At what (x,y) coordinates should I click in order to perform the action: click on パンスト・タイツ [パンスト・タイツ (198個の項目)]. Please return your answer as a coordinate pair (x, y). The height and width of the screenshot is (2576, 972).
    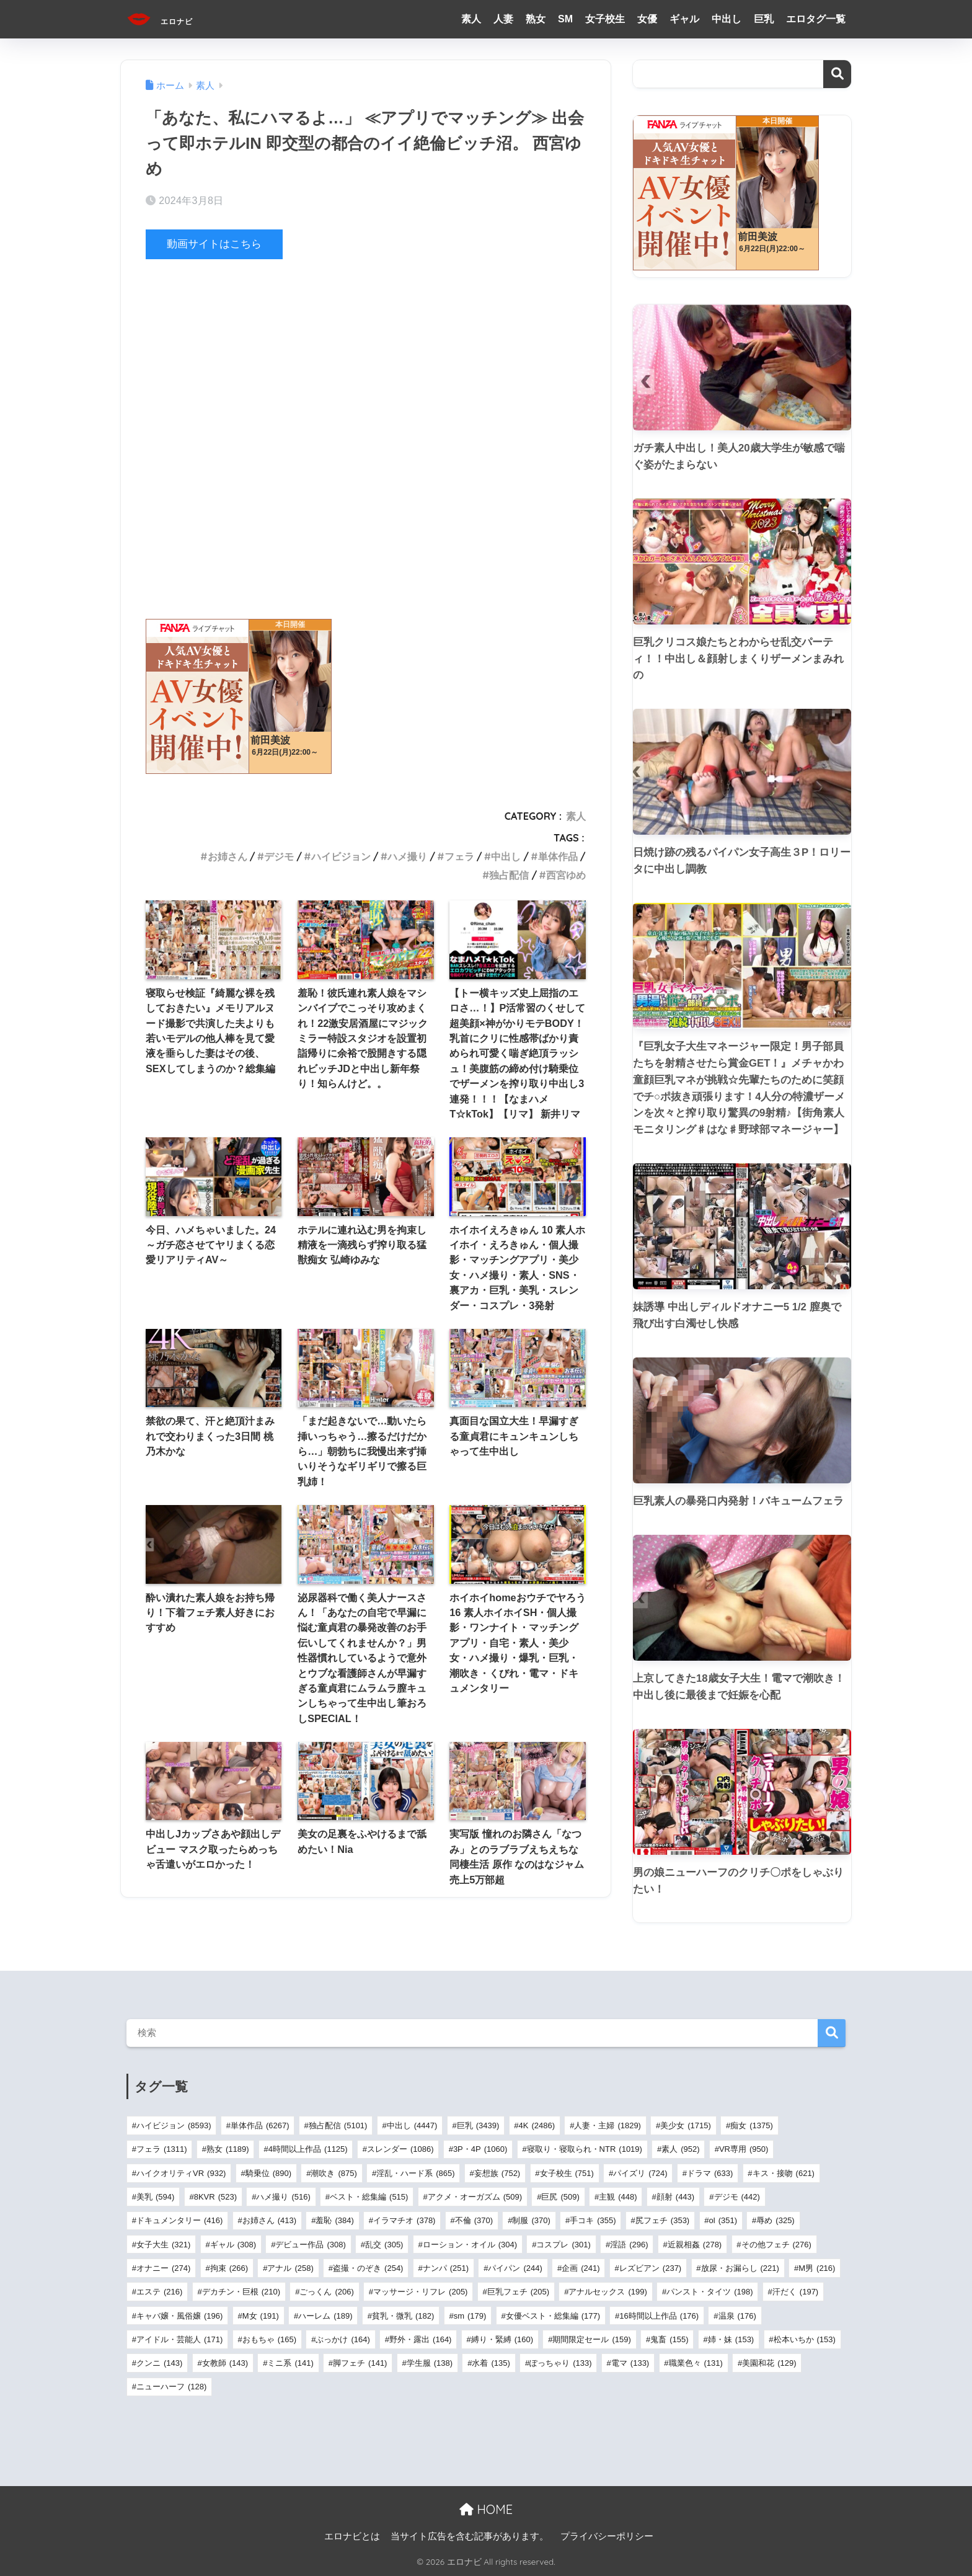
    Looking at the image, I should click on (709, 2291).